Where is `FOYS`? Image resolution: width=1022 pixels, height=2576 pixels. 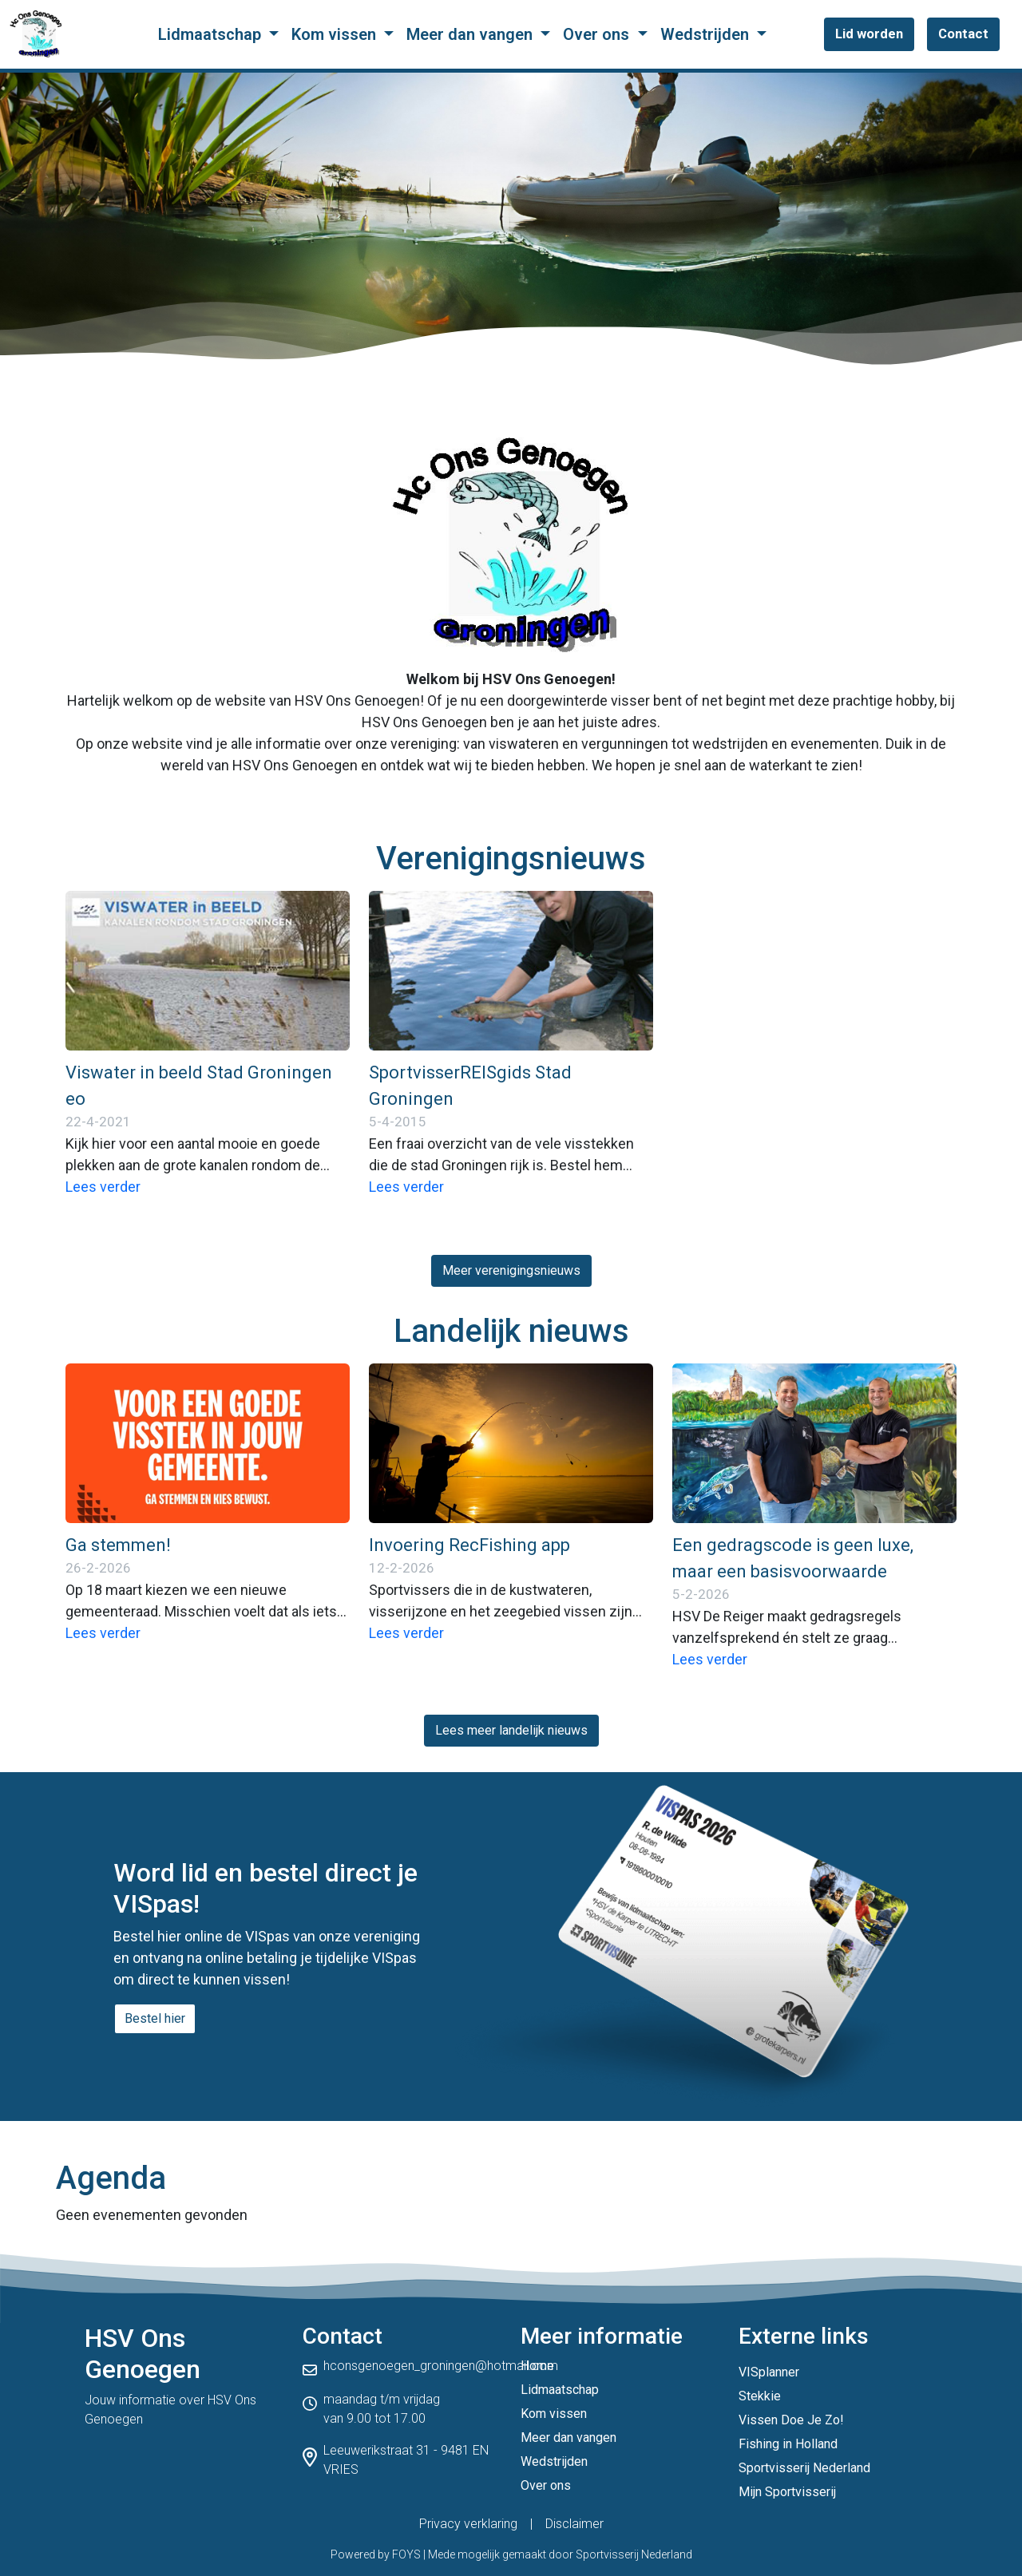
FOYS is located at coordinates (406, 2554).